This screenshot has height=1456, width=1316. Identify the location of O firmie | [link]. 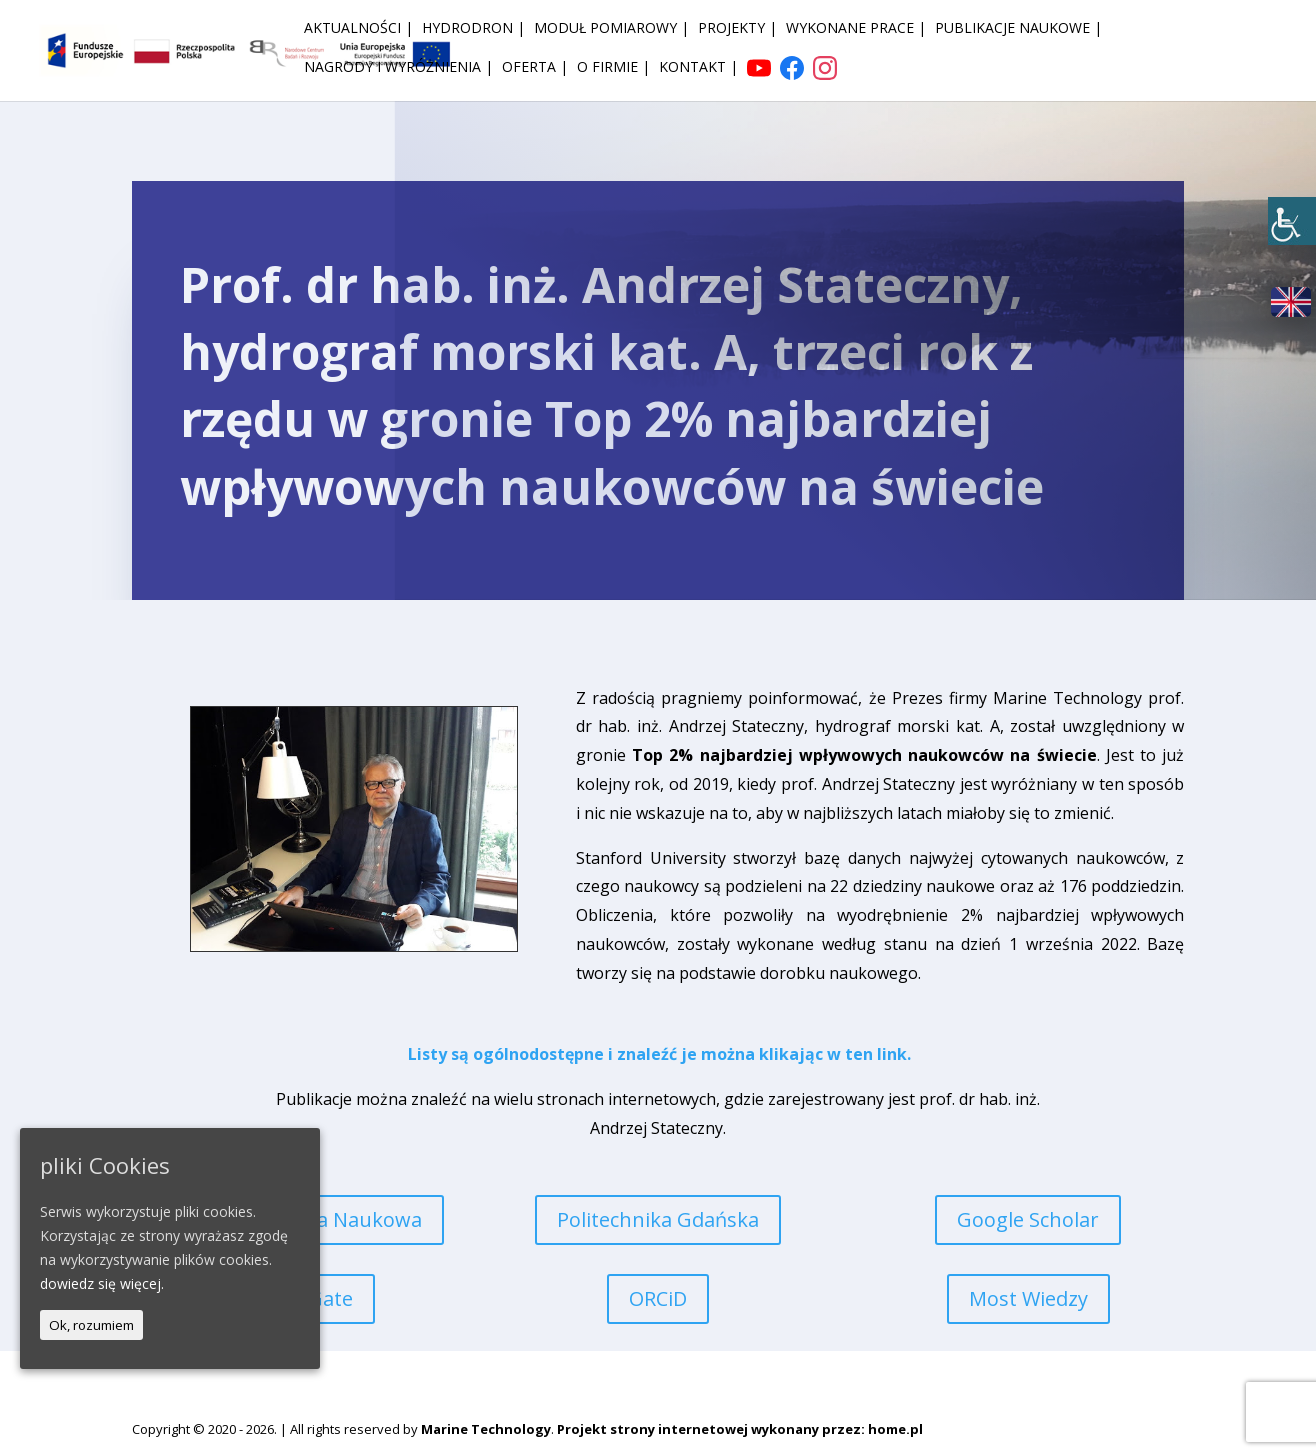
(613, 68).